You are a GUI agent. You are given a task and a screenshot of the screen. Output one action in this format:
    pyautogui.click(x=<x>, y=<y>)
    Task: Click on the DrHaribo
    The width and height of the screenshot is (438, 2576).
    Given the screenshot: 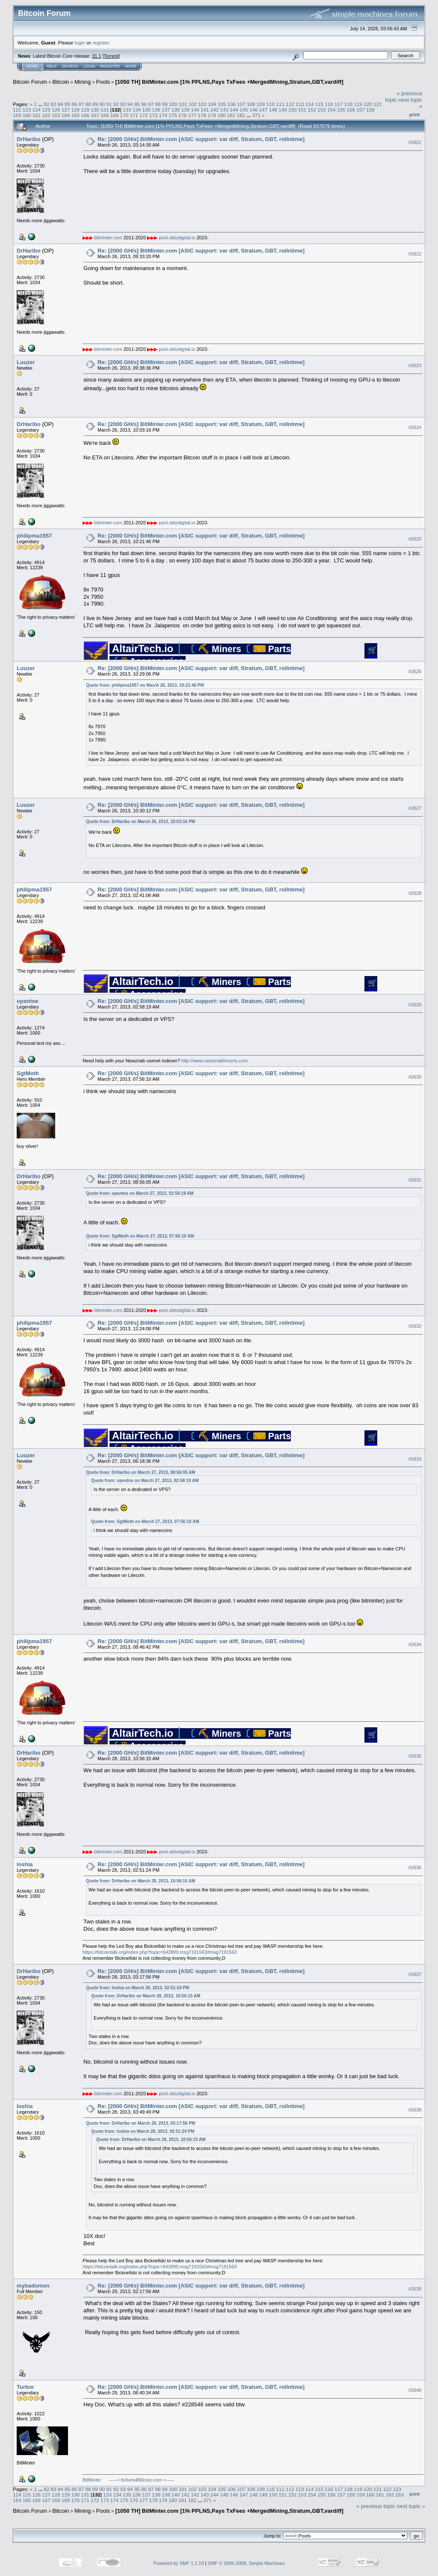 What is the action you would take?
    pyautogui.click(x=29, y=139)
    